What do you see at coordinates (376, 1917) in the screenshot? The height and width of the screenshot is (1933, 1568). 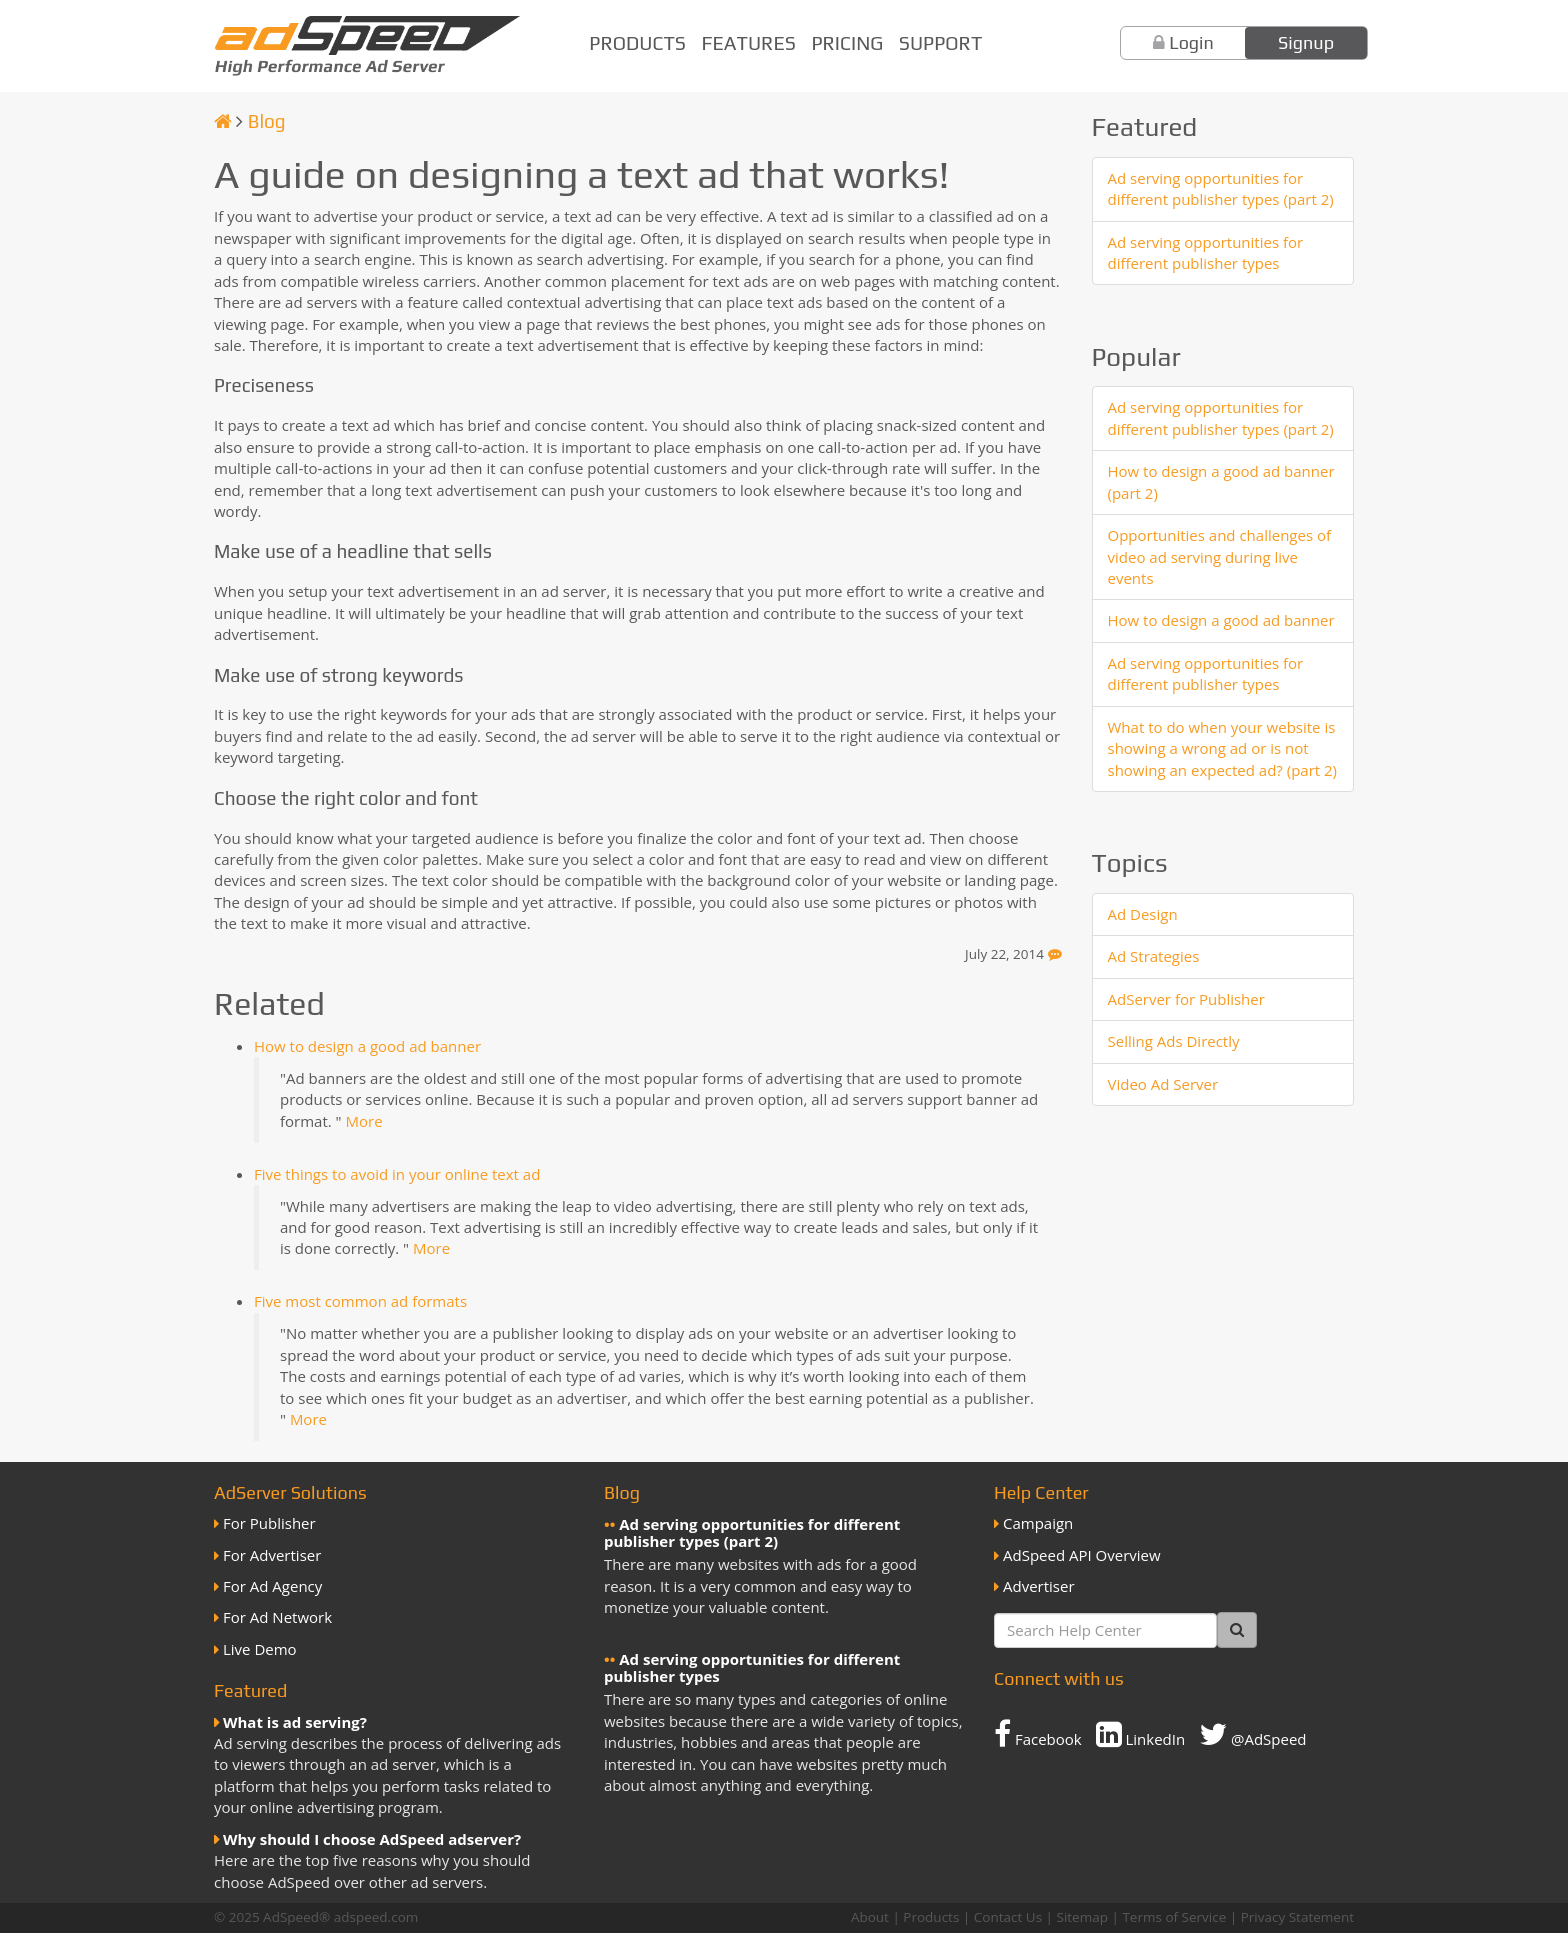 I see `adspeed.com` at bounding box center [376, 1917].